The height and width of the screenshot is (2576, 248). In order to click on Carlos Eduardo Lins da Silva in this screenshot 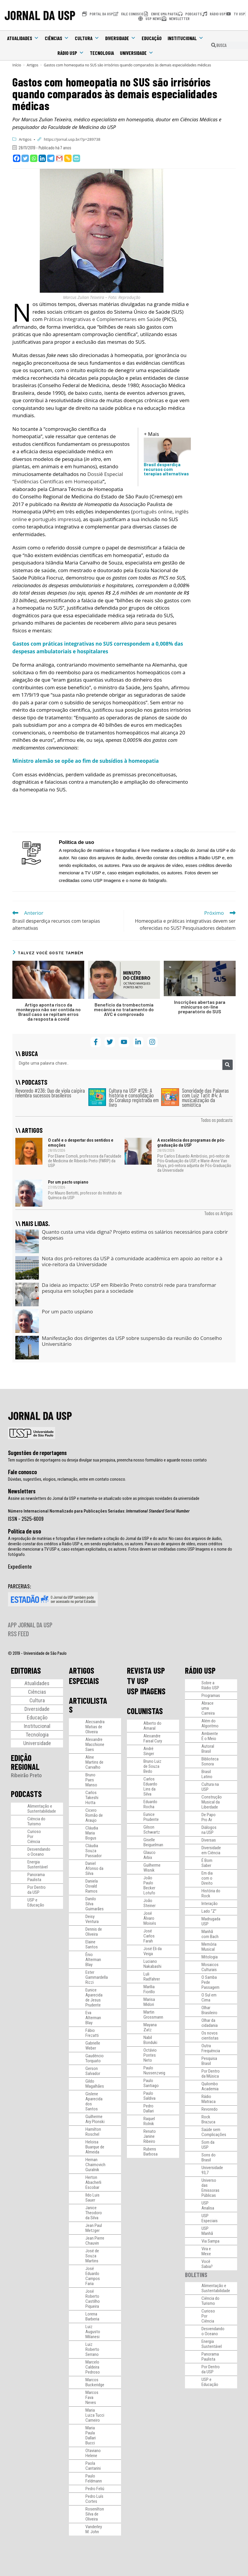, I will do `click(150, 1786)`.